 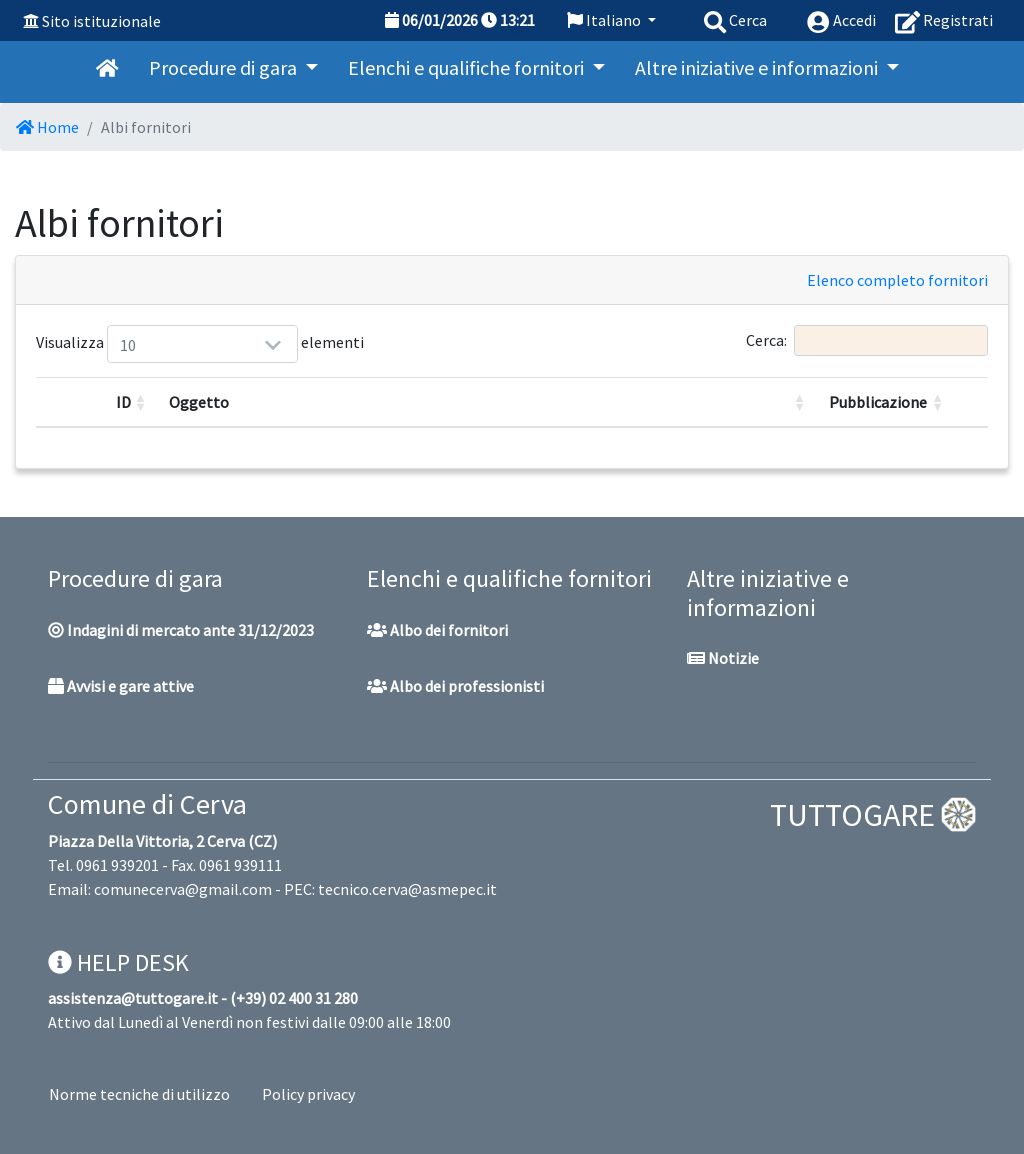 I want to click on Elenchi e qualifiche fornitori [button], so click(x=468, y=67).